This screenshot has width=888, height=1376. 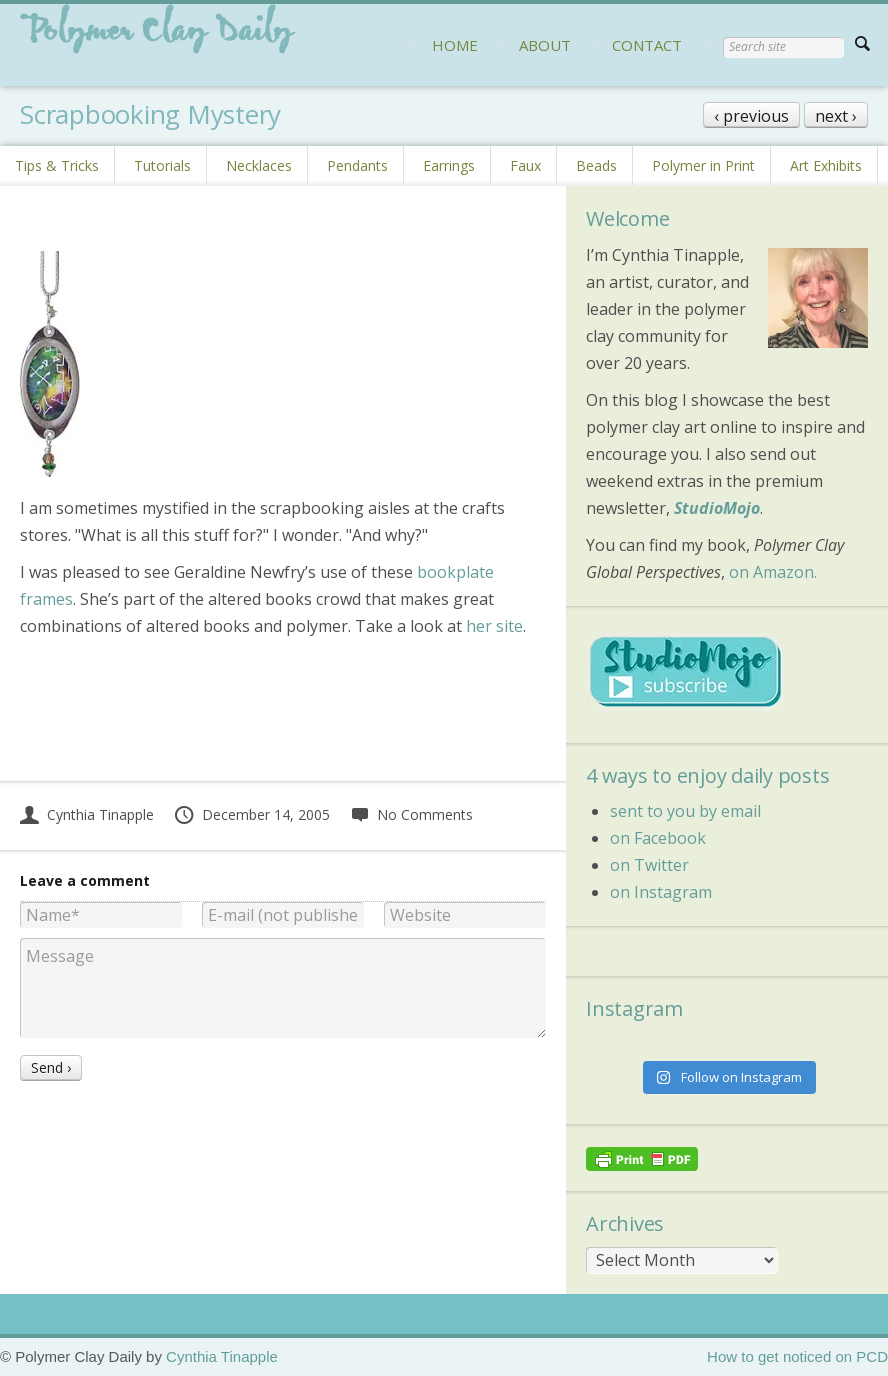 I want to click on Beads, so click(x=596, y=165).